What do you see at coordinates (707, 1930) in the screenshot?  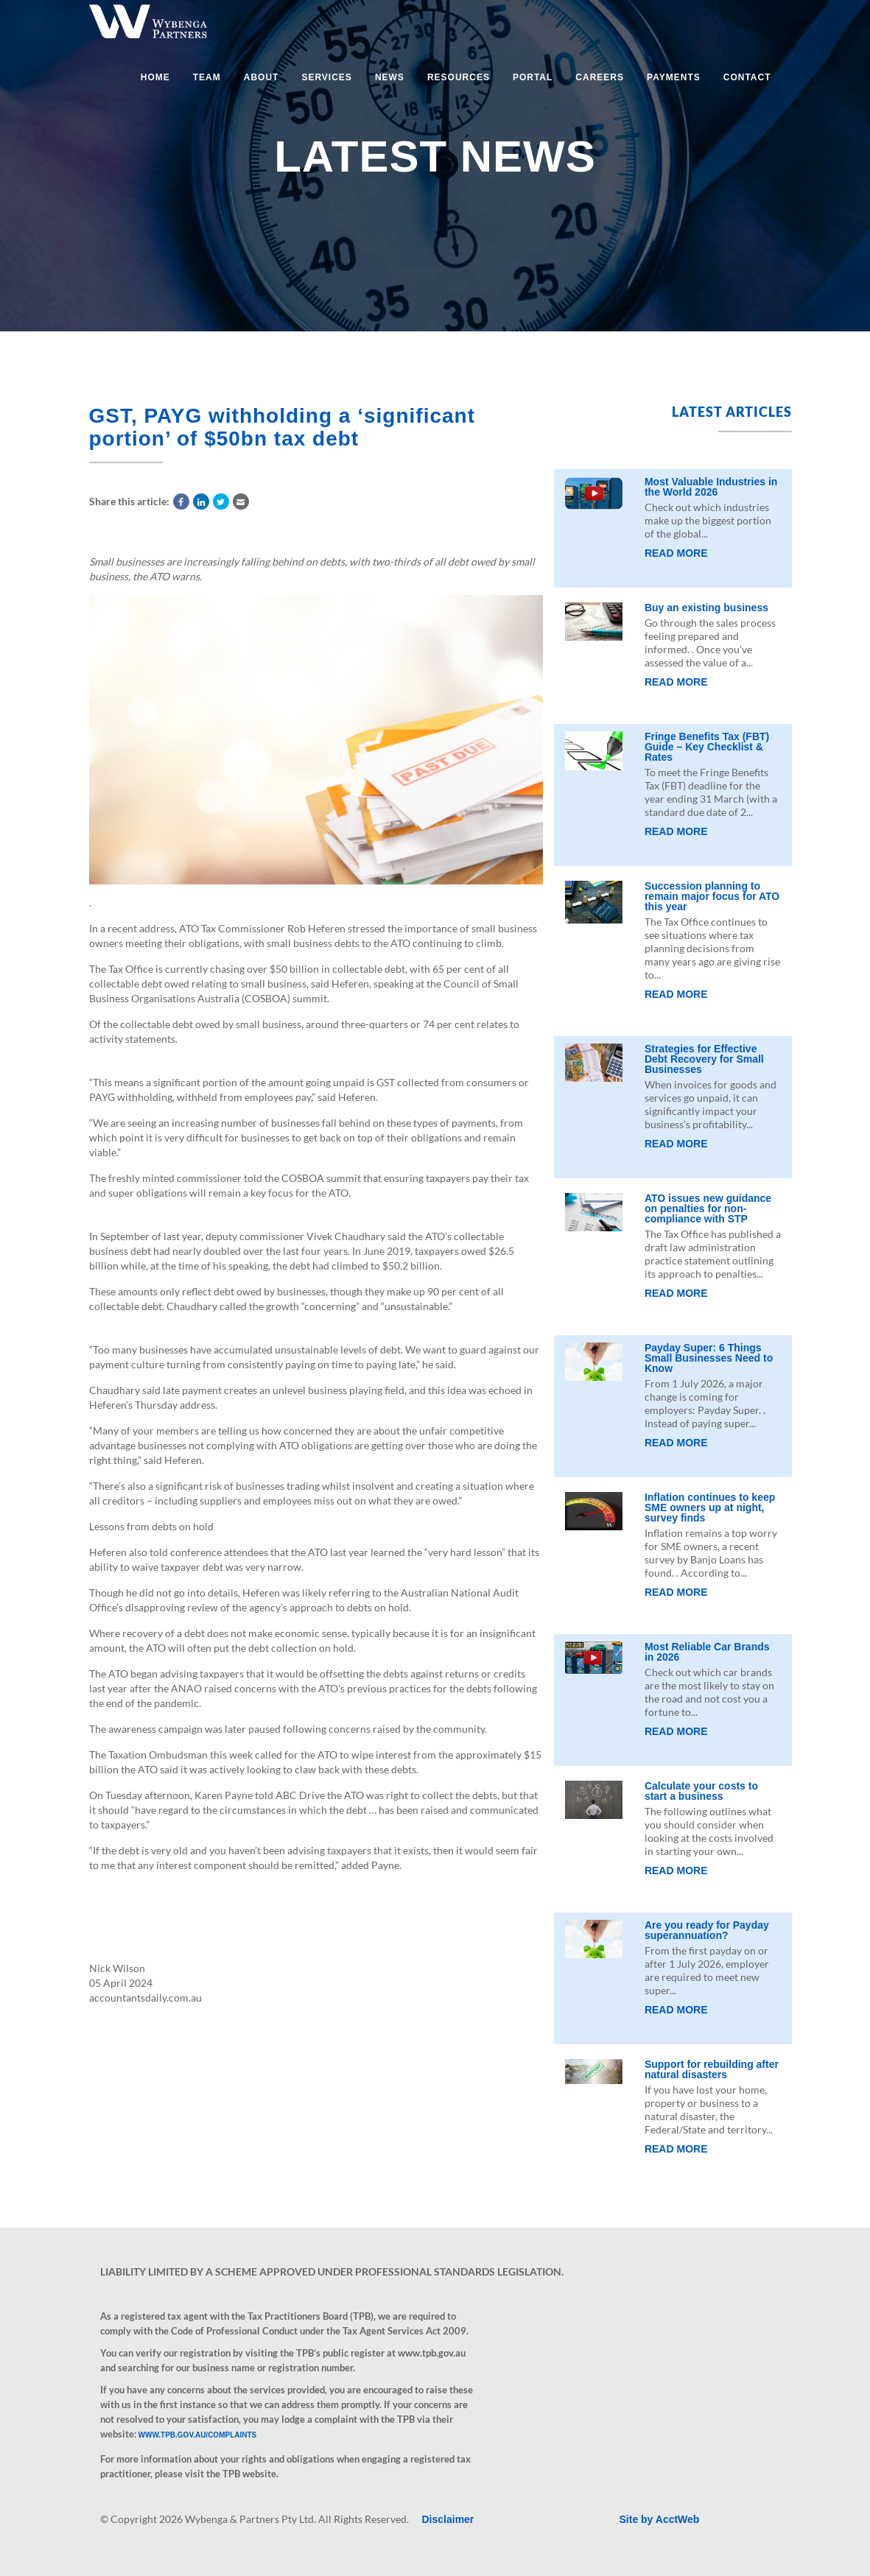 I see `Are you ready for Payday superannuation?` at bounding box center [707, 1930].